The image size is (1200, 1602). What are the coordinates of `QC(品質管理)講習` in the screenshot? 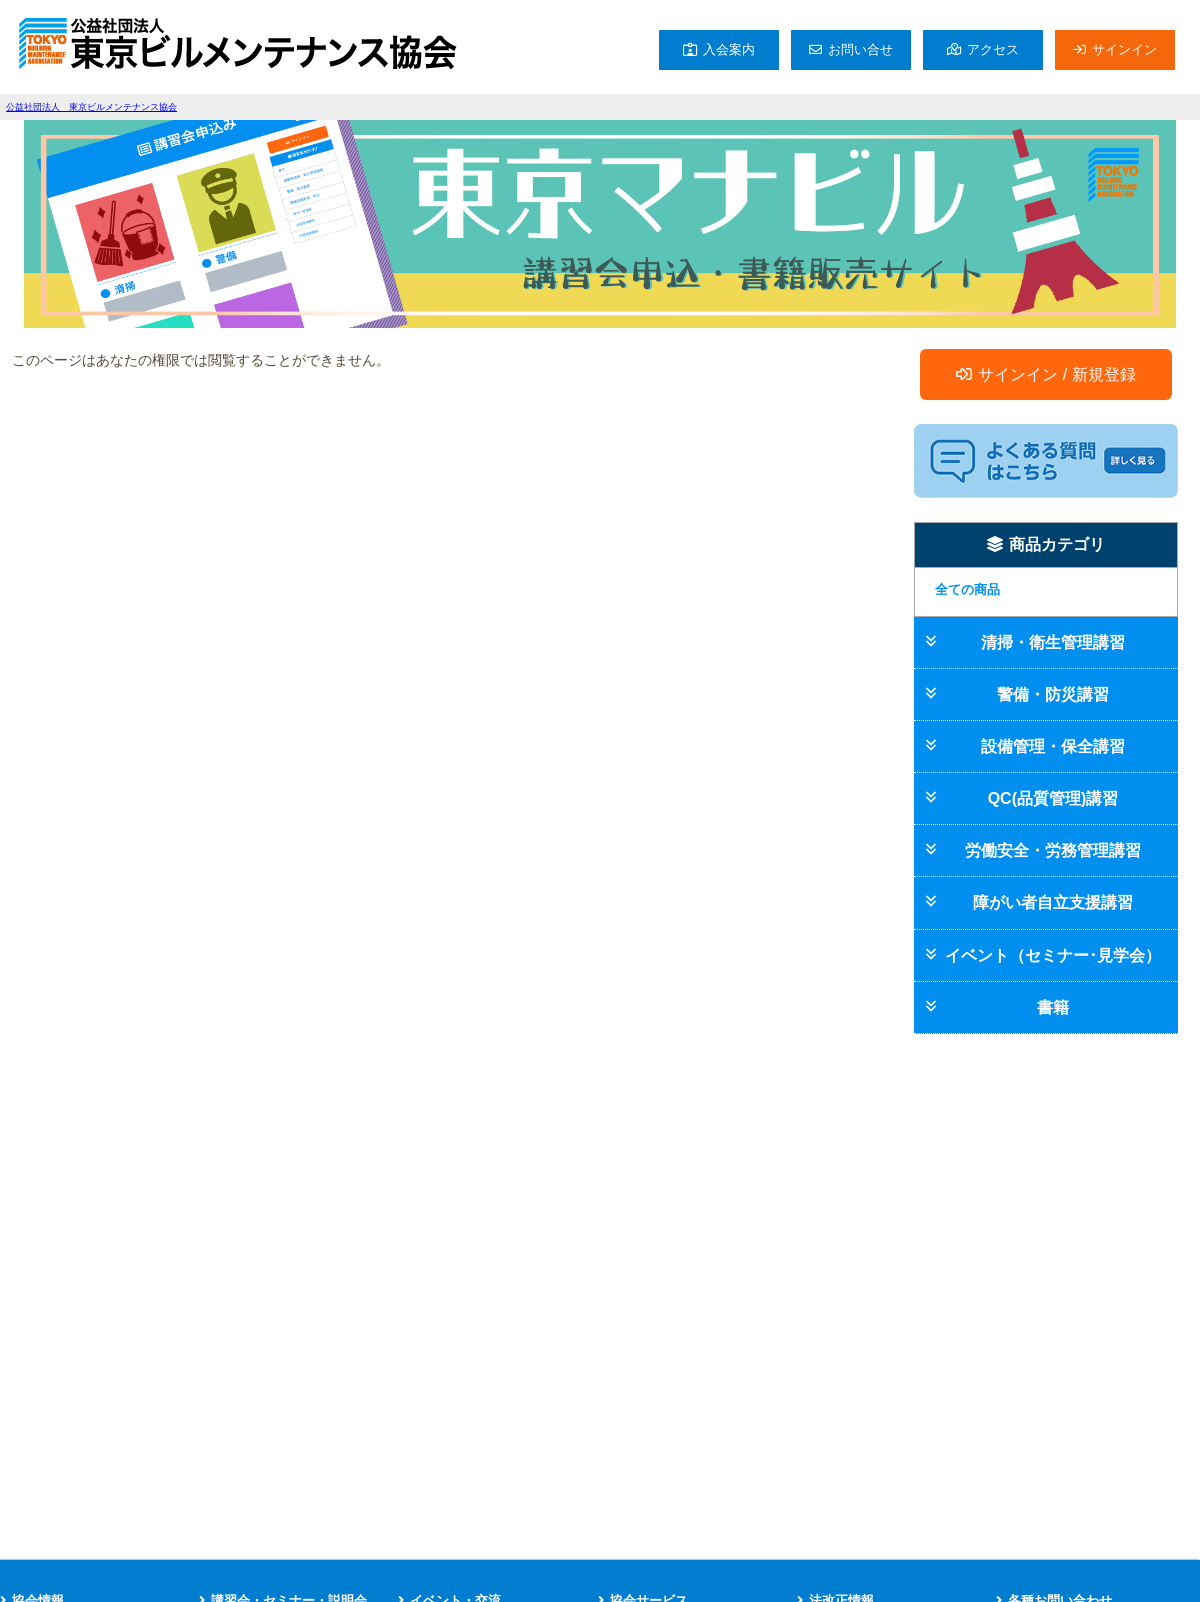 It's located at (1053, 798).